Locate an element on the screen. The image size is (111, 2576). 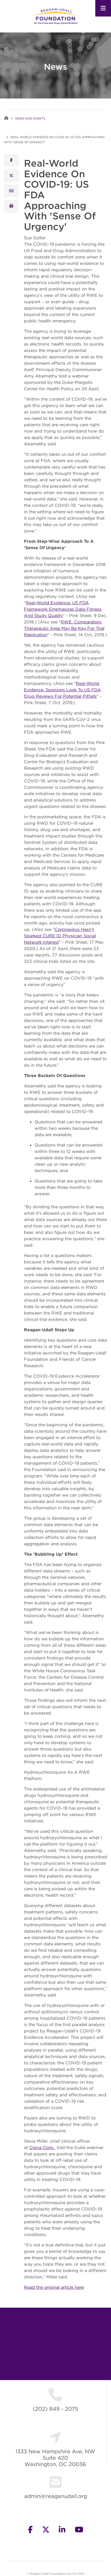
Cigna Corp. is located at coordinates (41, 2147).